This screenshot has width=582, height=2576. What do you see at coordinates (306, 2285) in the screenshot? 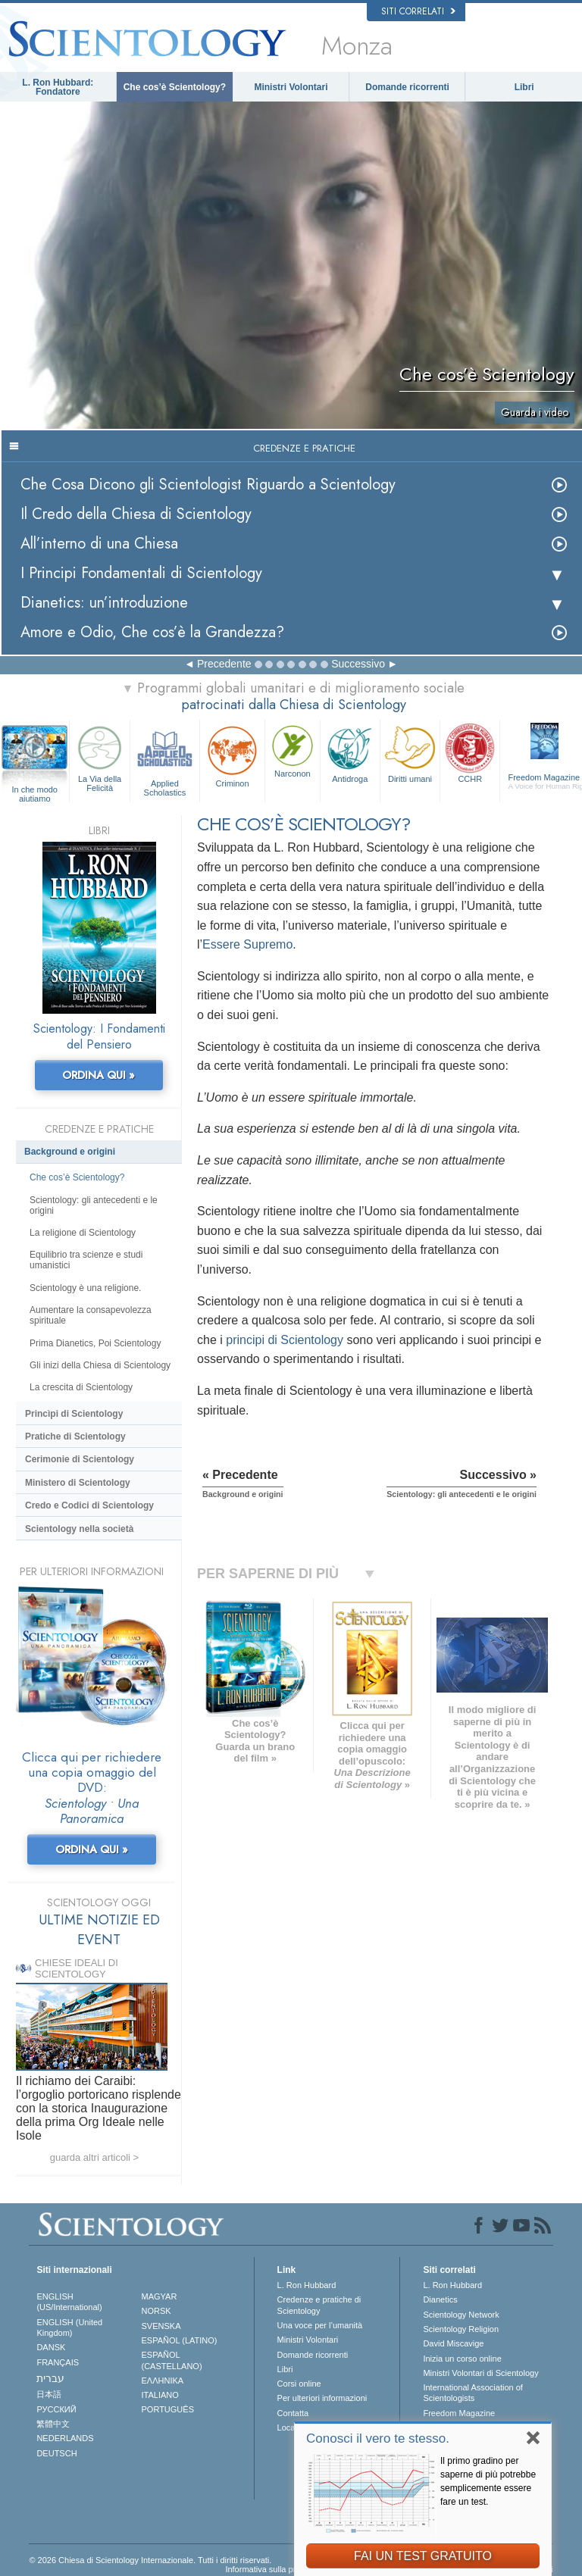
I see `L. Ron Hubbard` at bounding box center [306, 2285].